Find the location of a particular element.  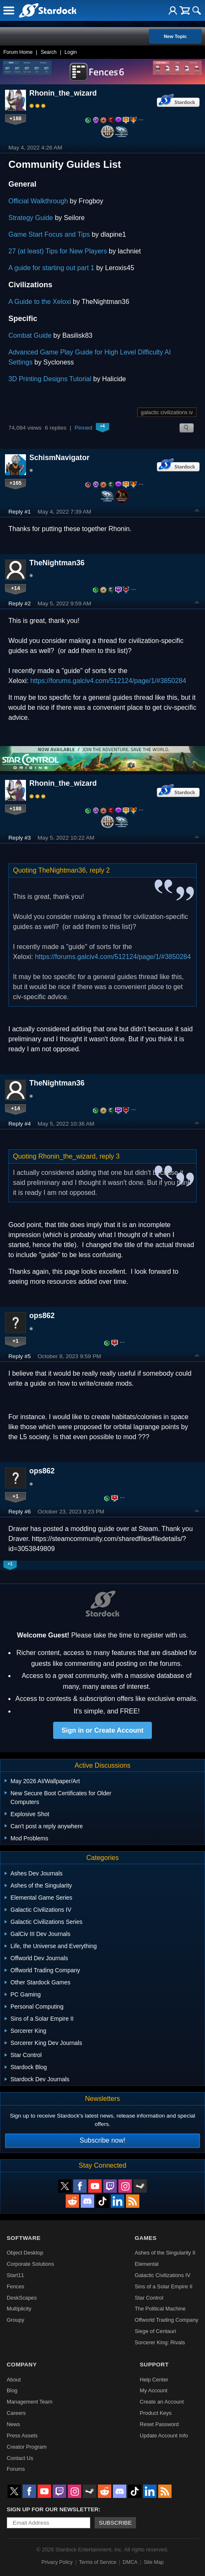

DMCA is located at coordinates (130, 2562).